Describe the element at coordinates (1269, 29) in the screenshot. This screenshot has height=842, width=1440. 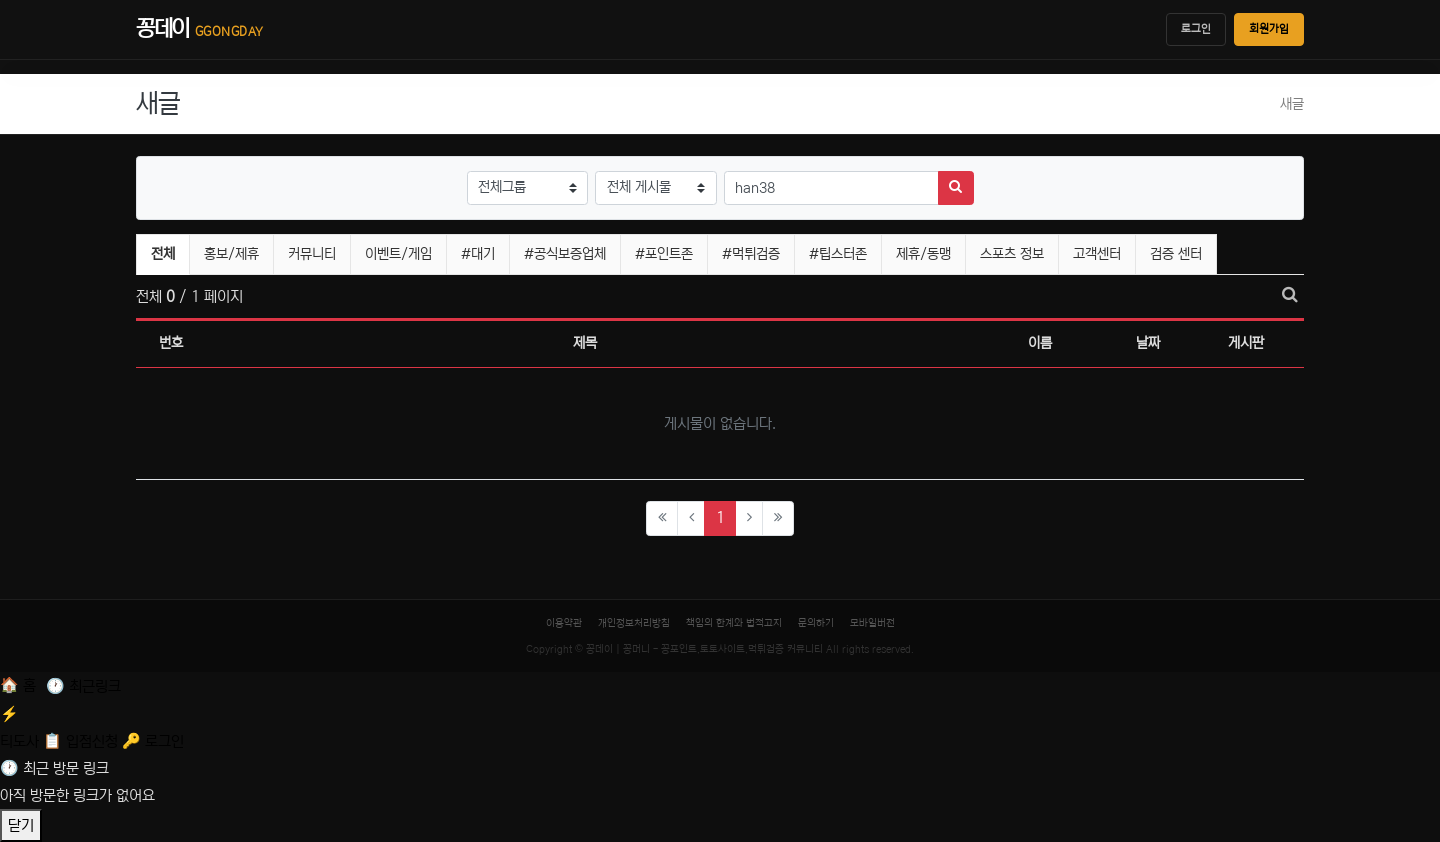
I see `회원가입` at that location.